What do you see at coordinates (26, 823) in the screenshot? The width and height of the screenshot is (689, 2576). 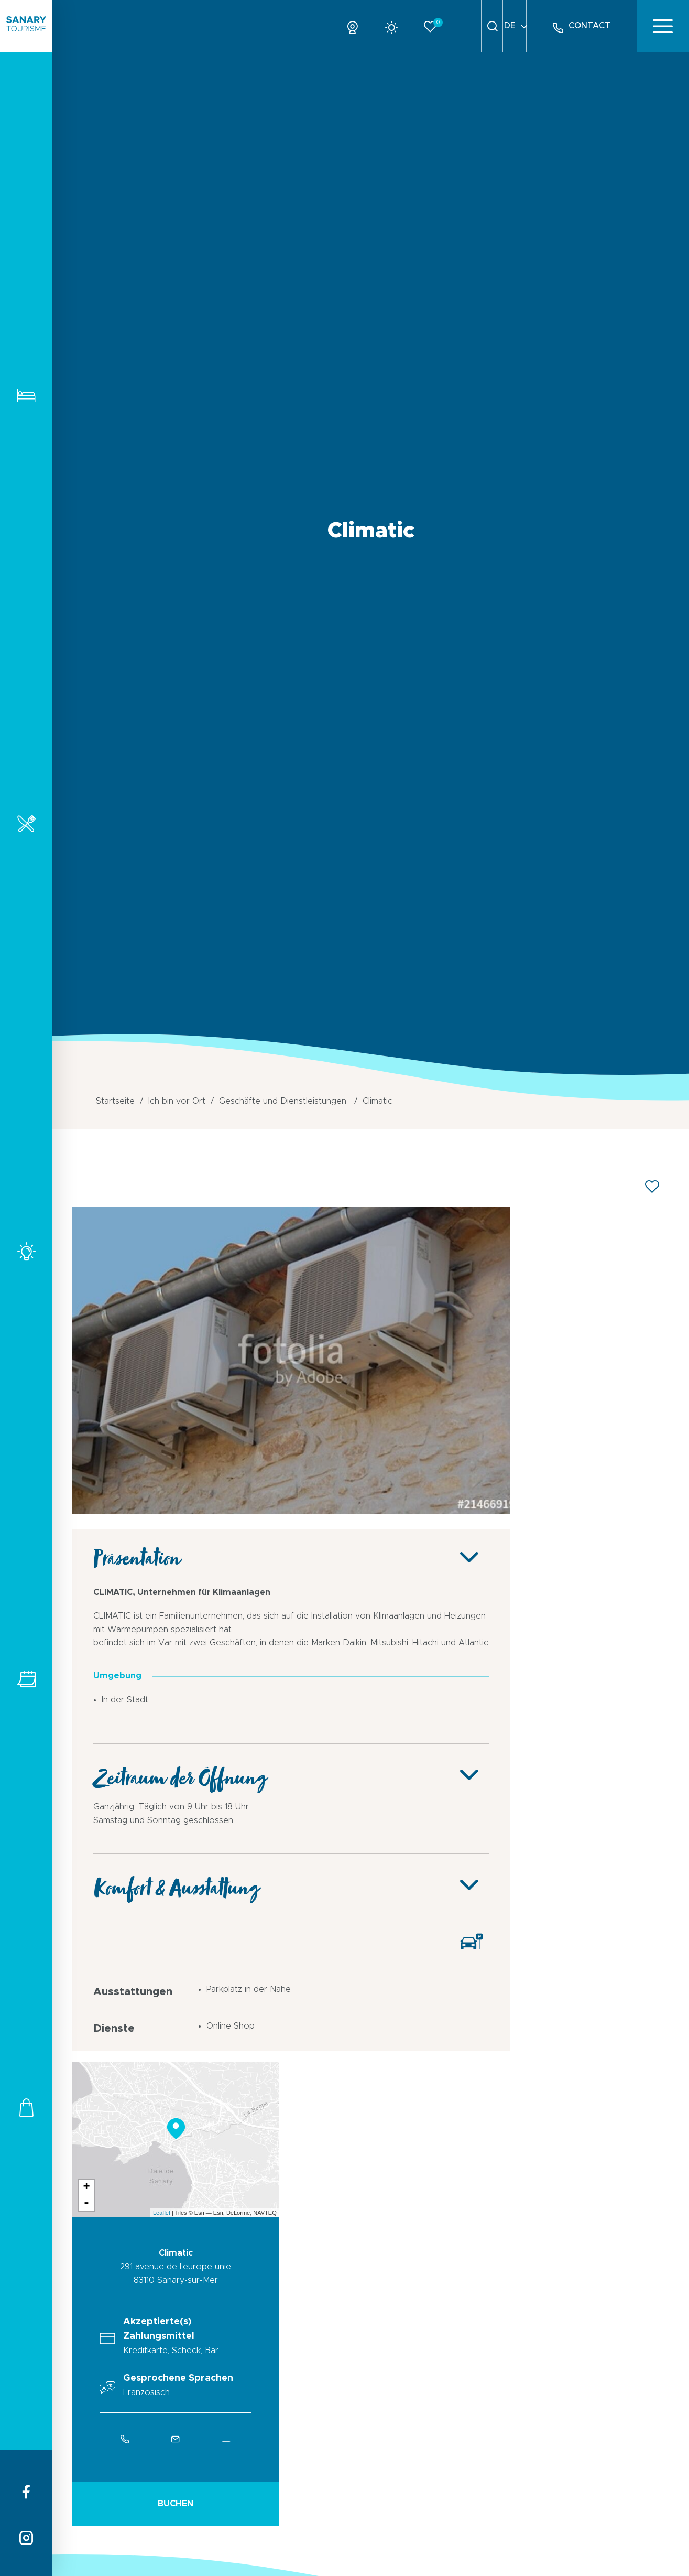 I see `Restaurants` at bounding box center [26, 823].